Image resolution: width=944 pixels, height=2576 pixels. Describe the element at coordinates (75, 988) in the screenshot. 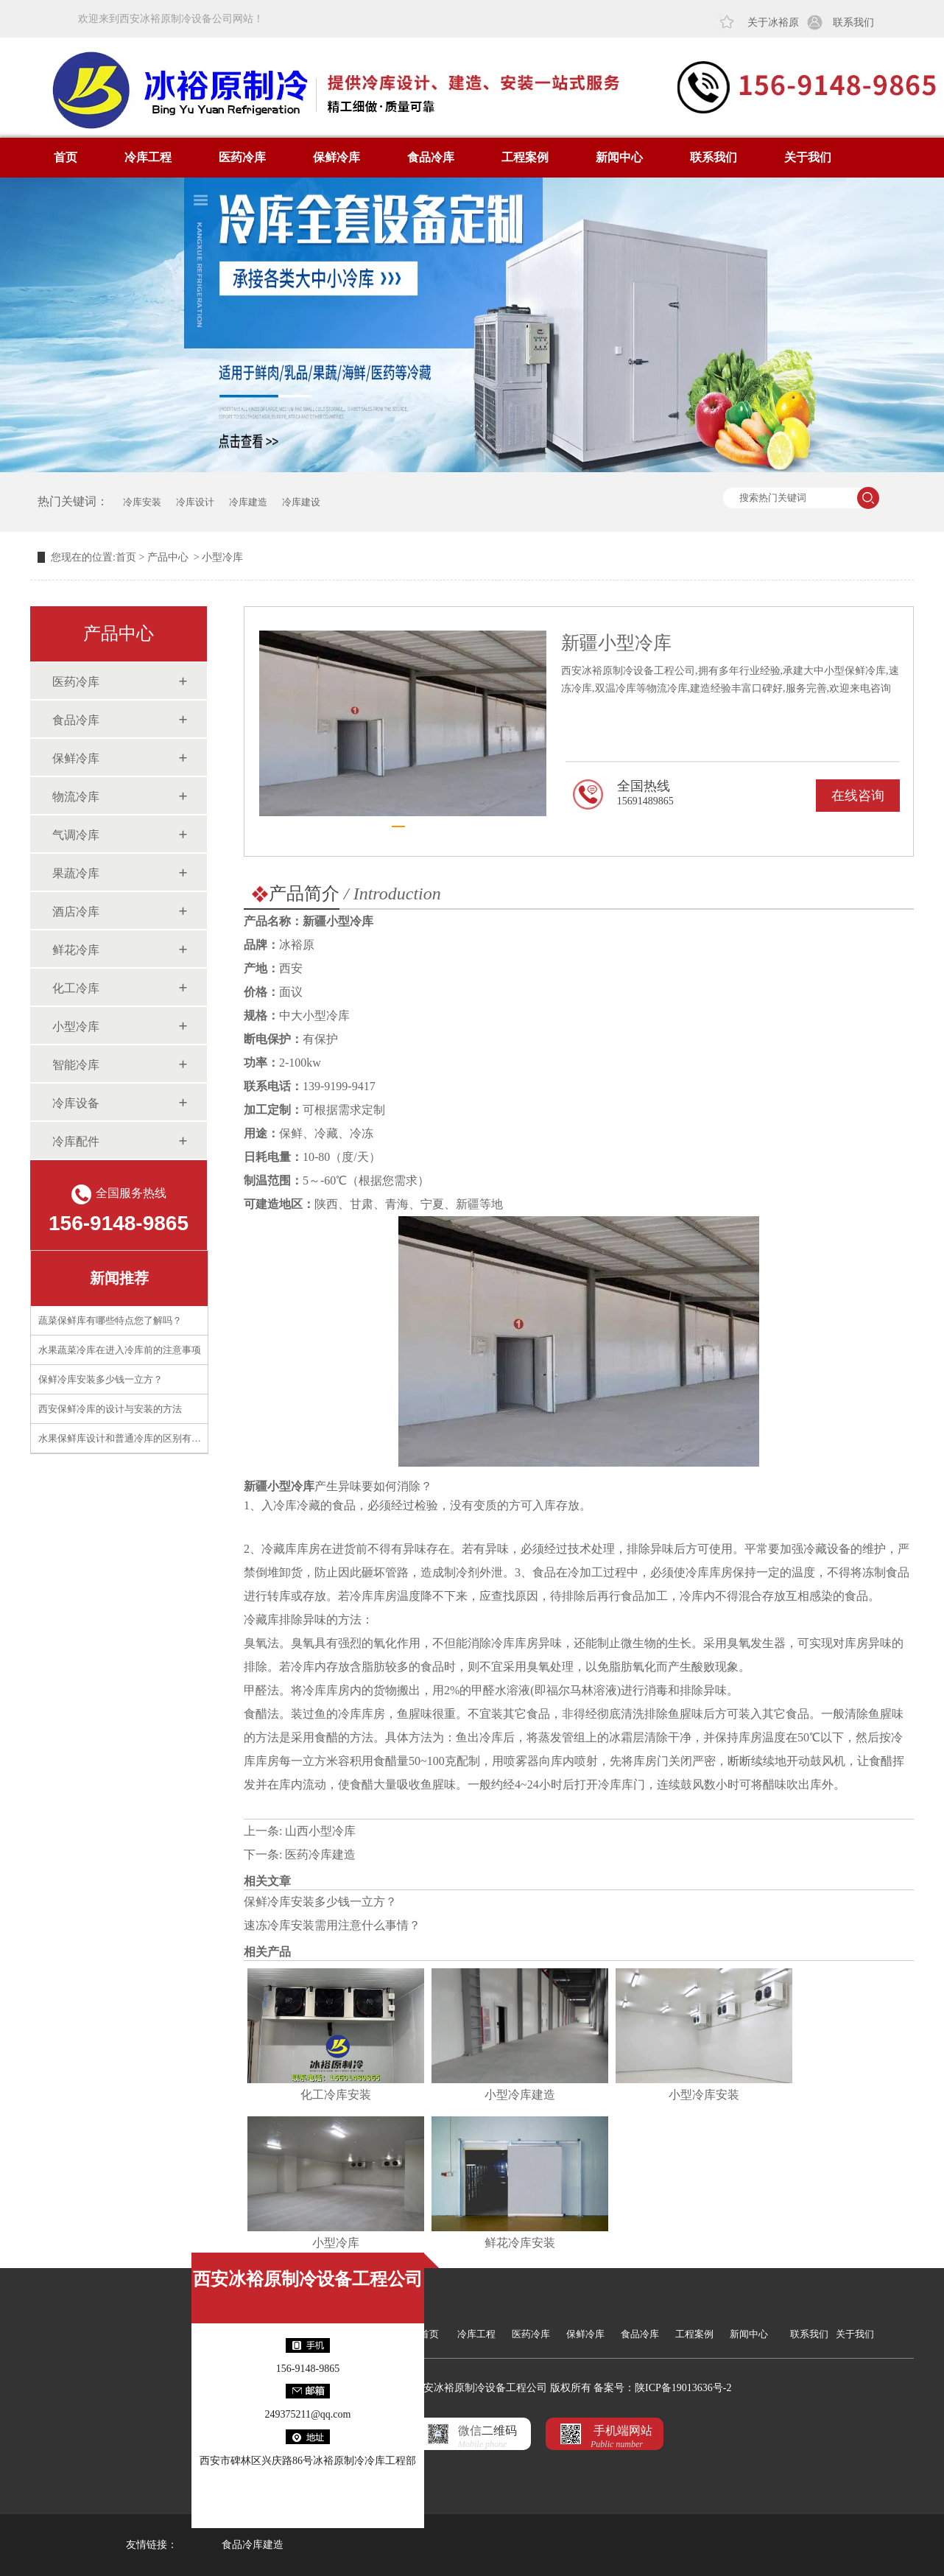

I see `化工冷库` at that location.